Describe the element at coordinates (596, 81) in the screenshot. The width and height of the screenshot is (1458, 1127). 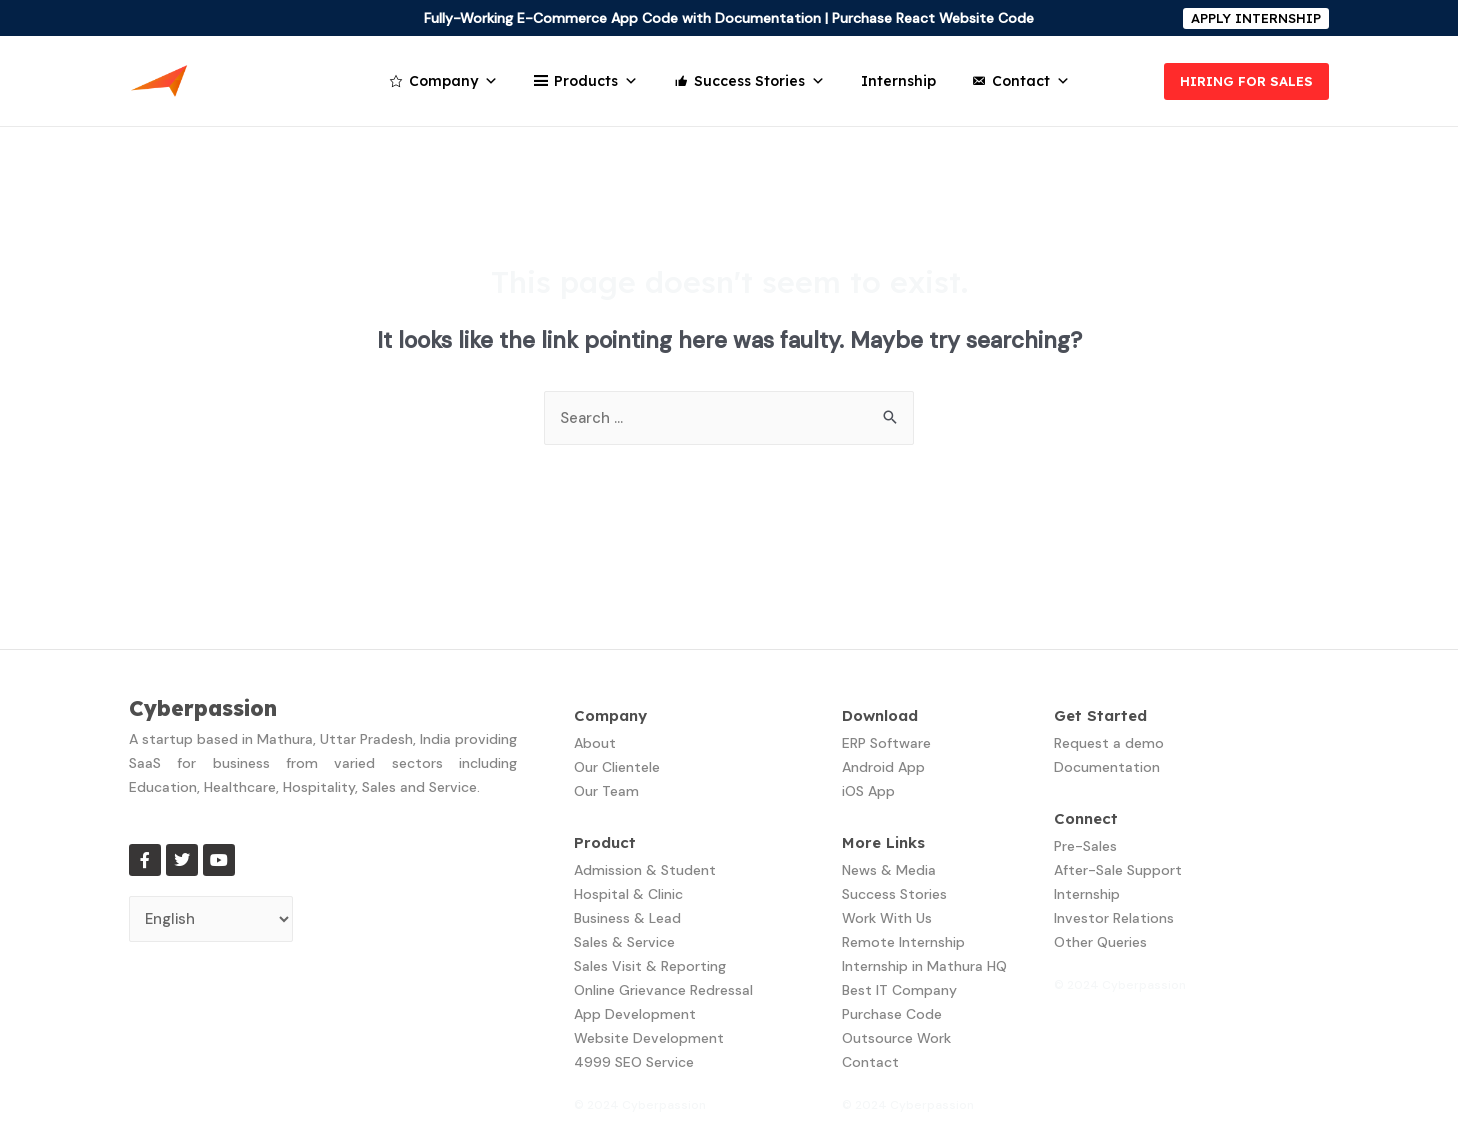
I see `Products` at that location.